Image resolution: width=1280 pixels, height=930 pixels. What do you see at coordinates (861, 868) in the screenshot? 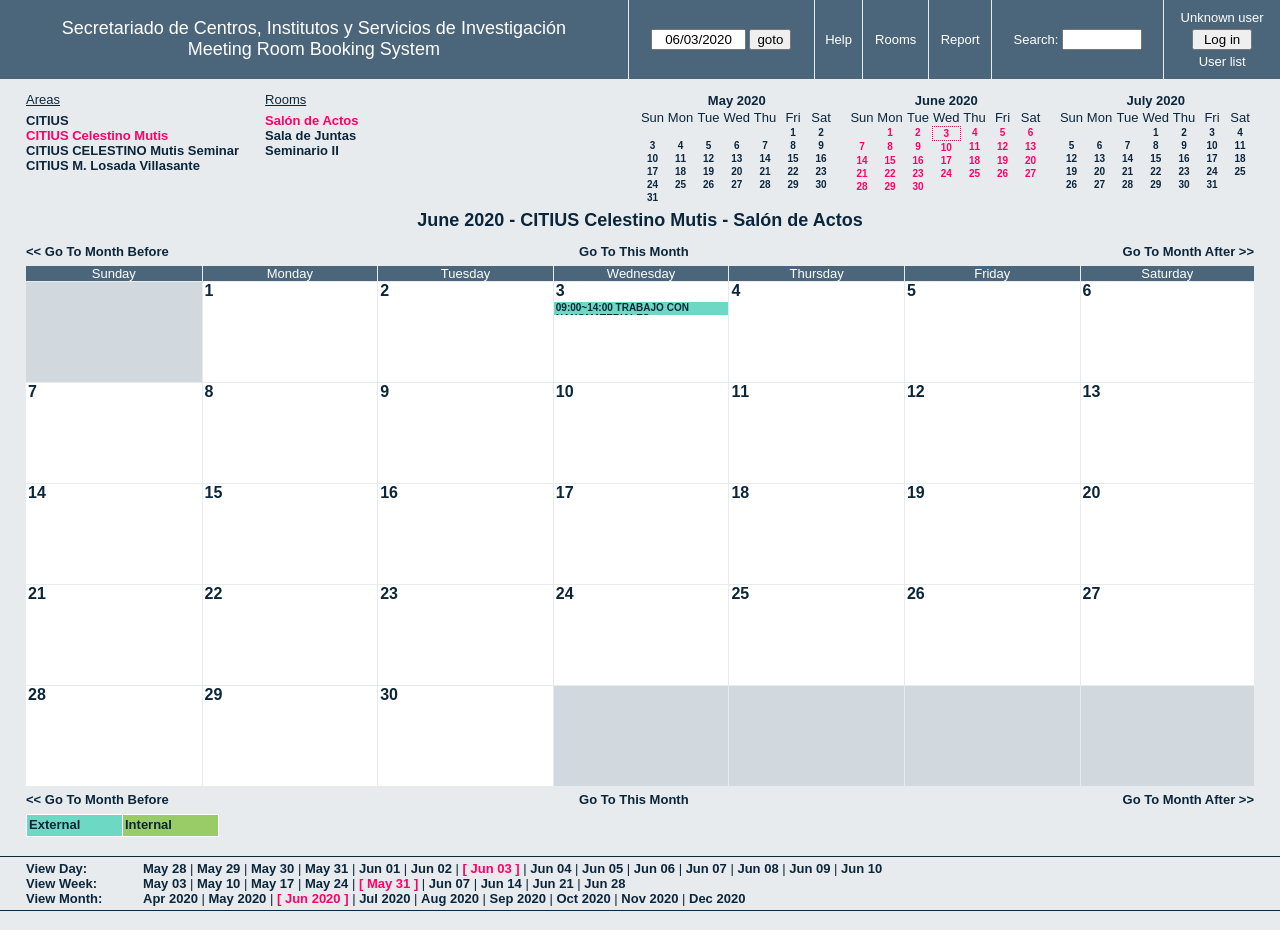
I see `Jun 10` at bounding box center [861, 868].